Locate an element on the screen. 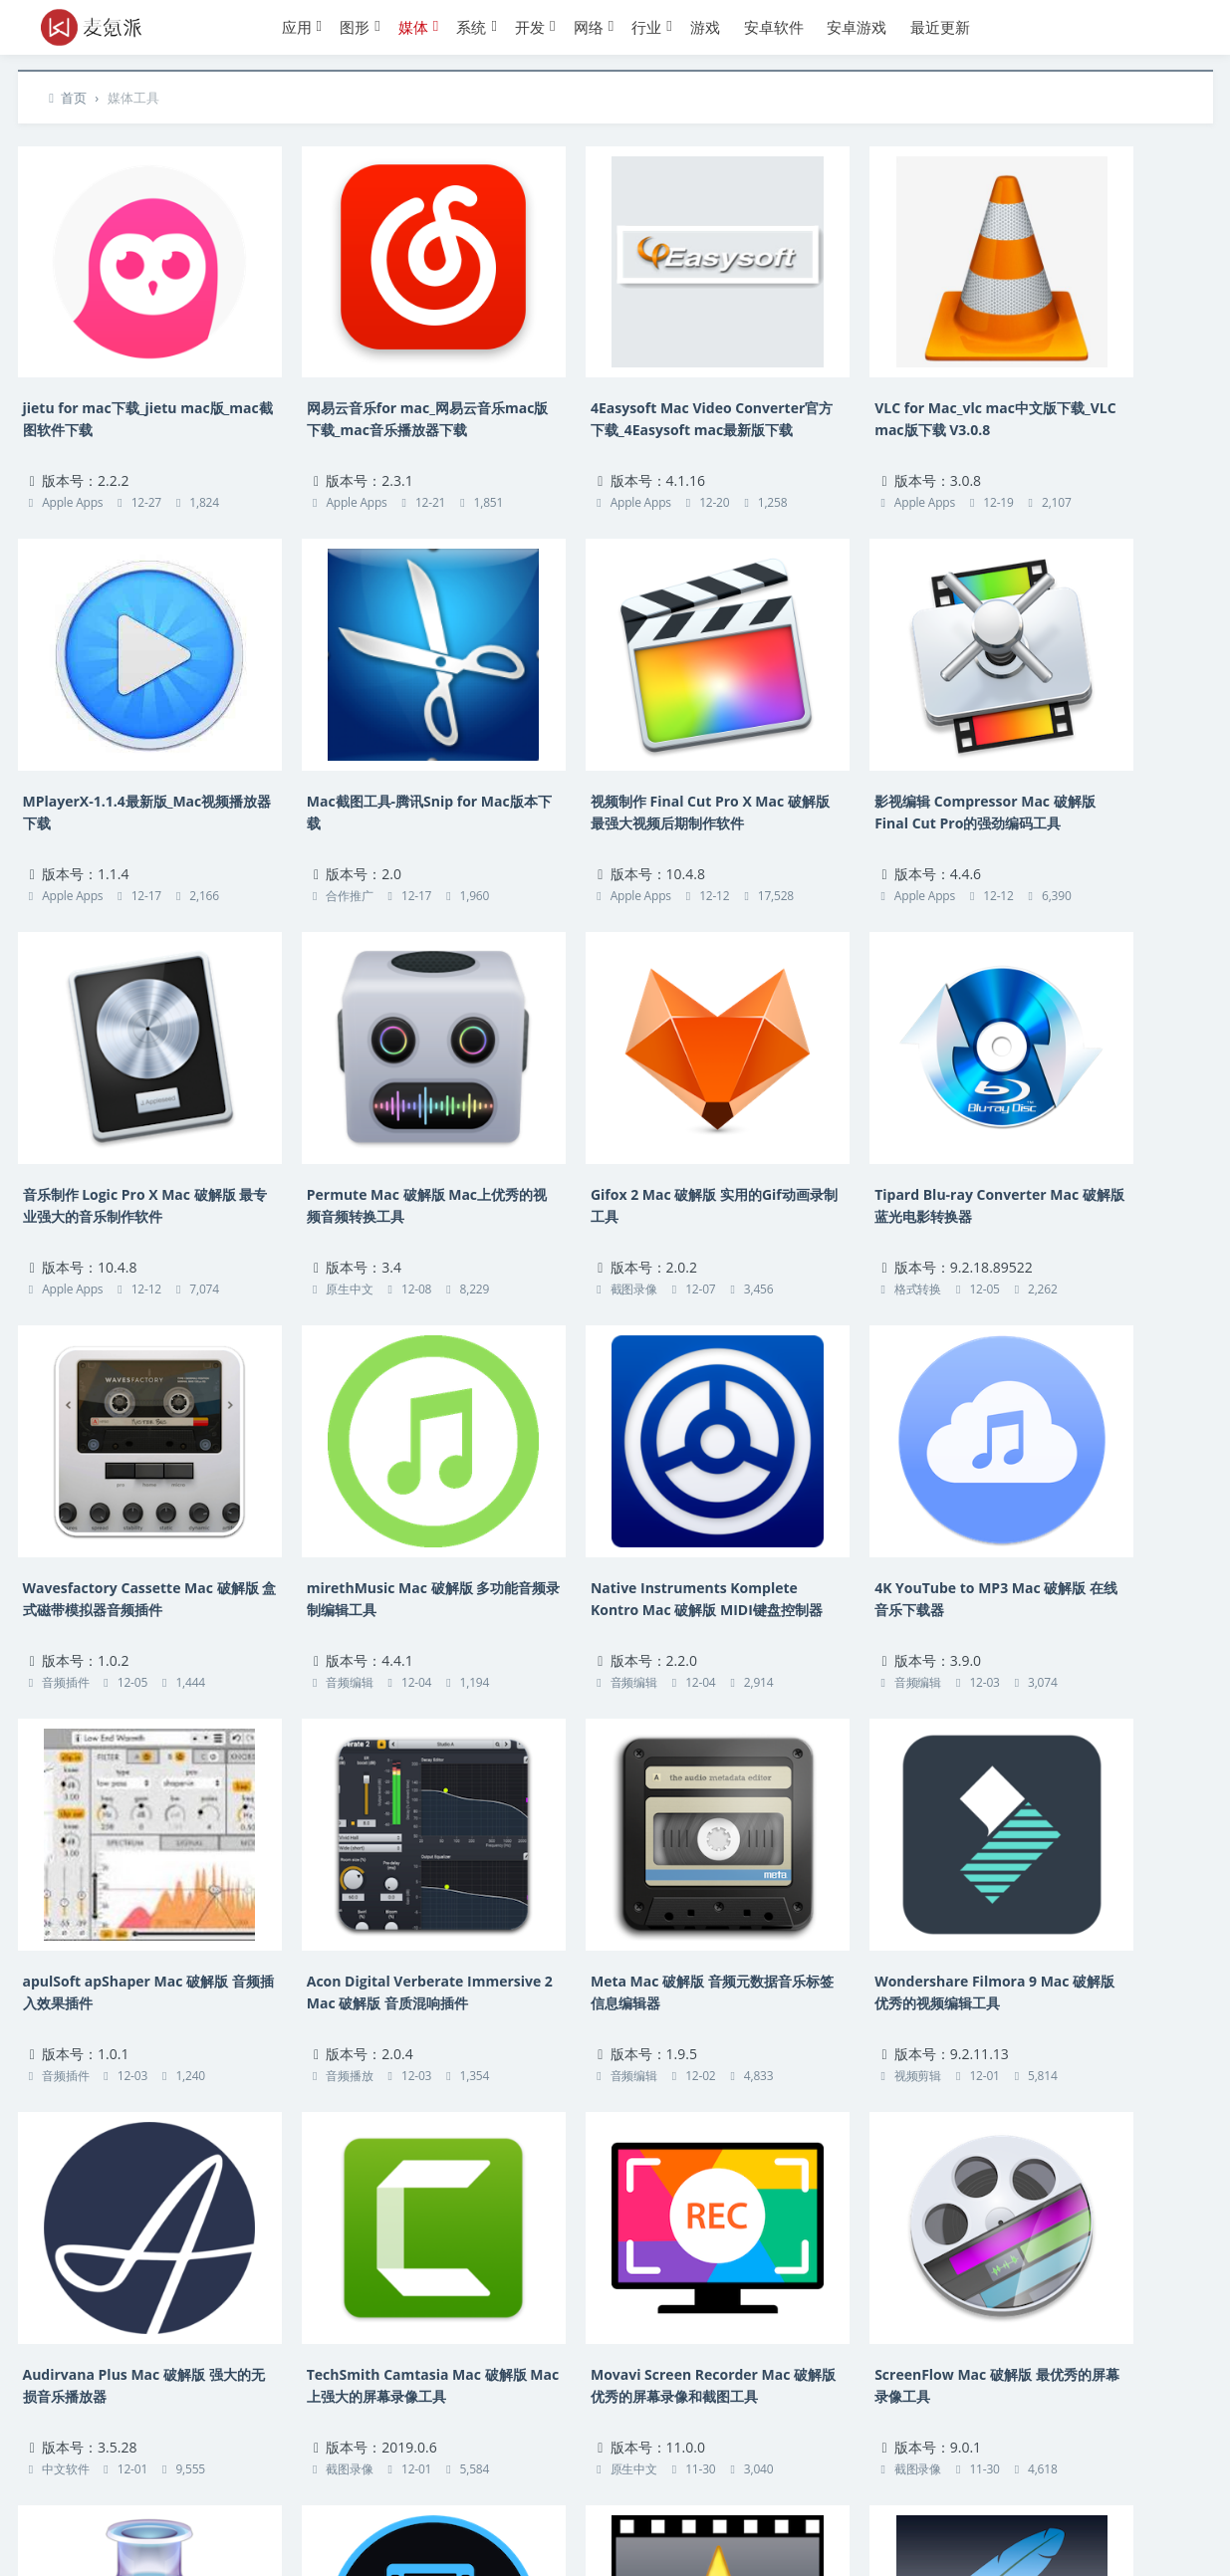  Apple Apps is located at coordinates (72, 469).